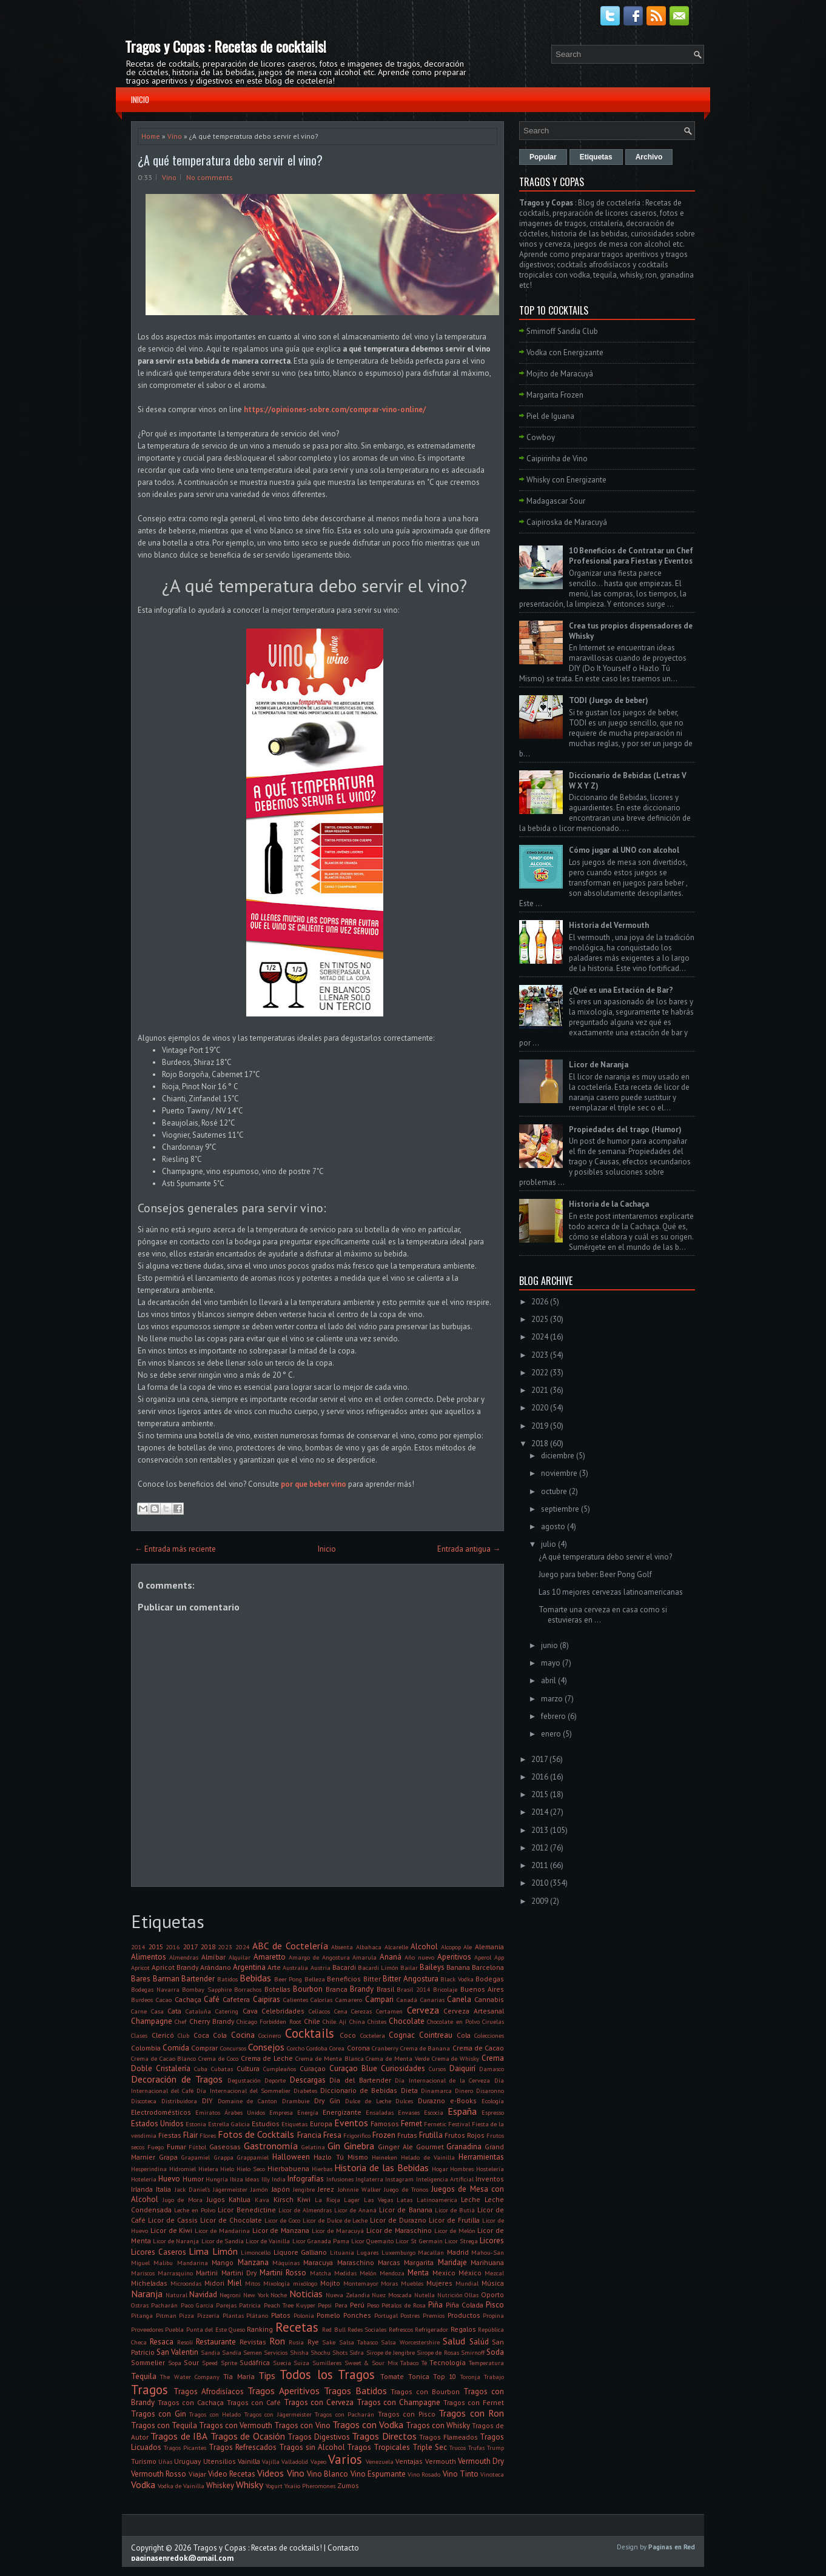 The width and height of the screenshot is (826, 2576). I want to click on Licor de Dulce de Leche, so click(335, 2220).